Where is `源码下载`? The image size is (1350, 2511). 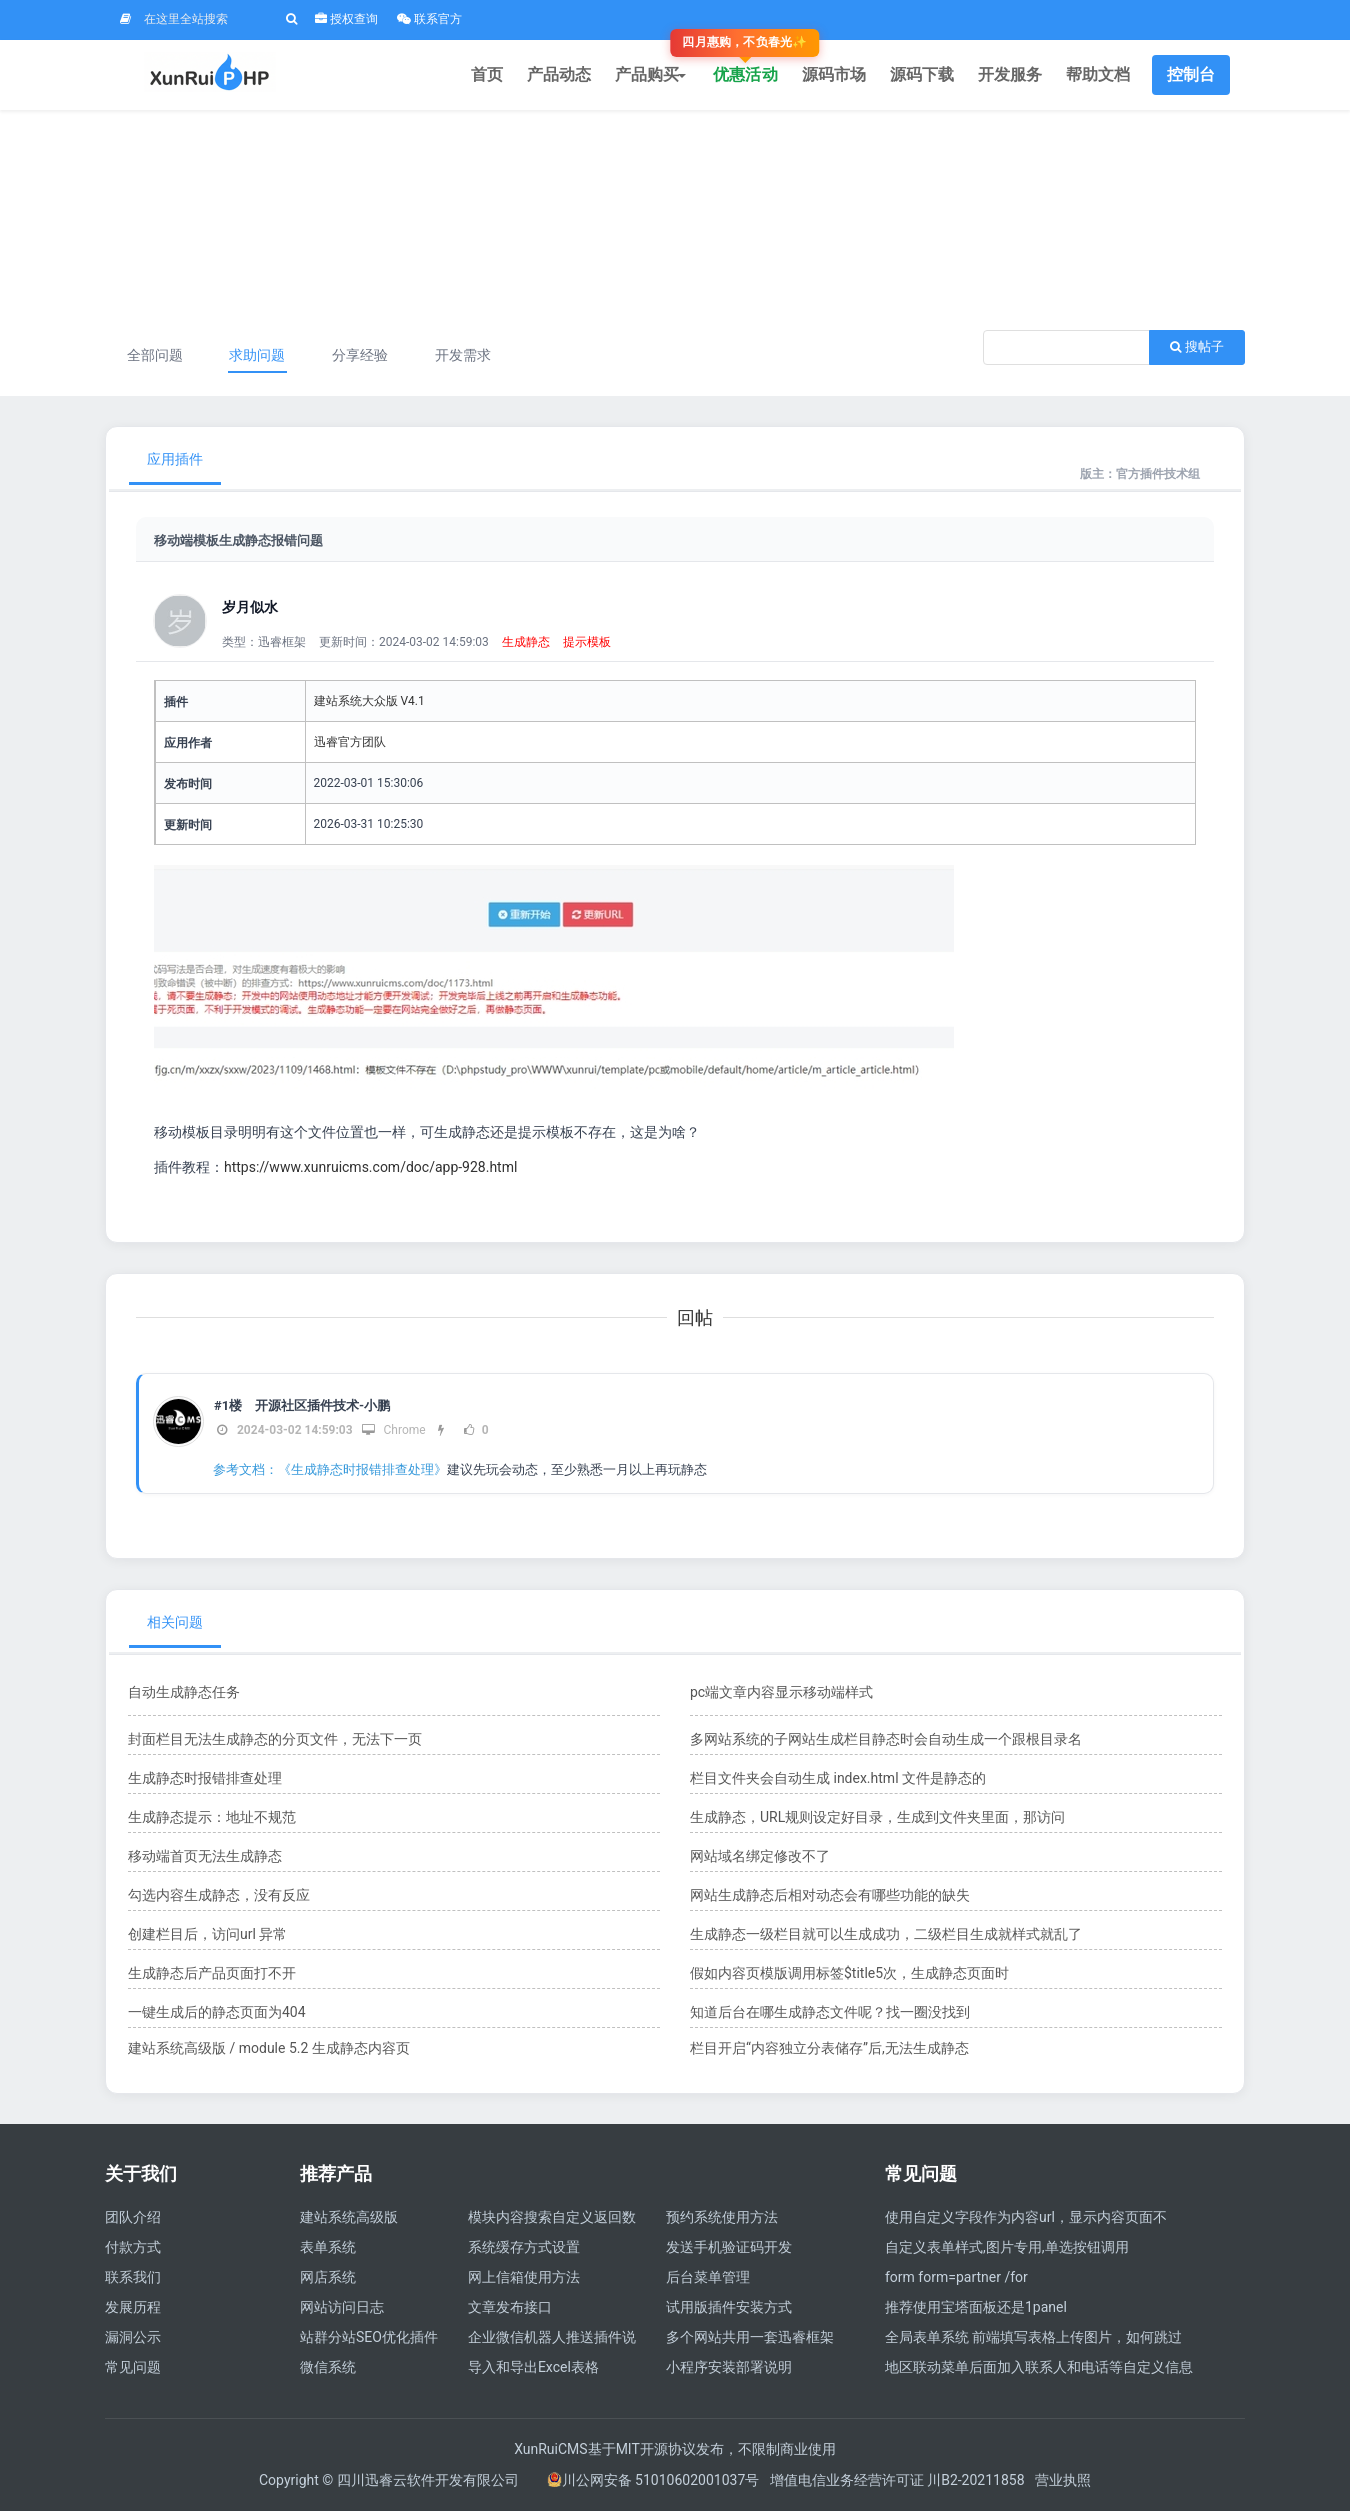 源码下载 is located at coordinates (922, 74).